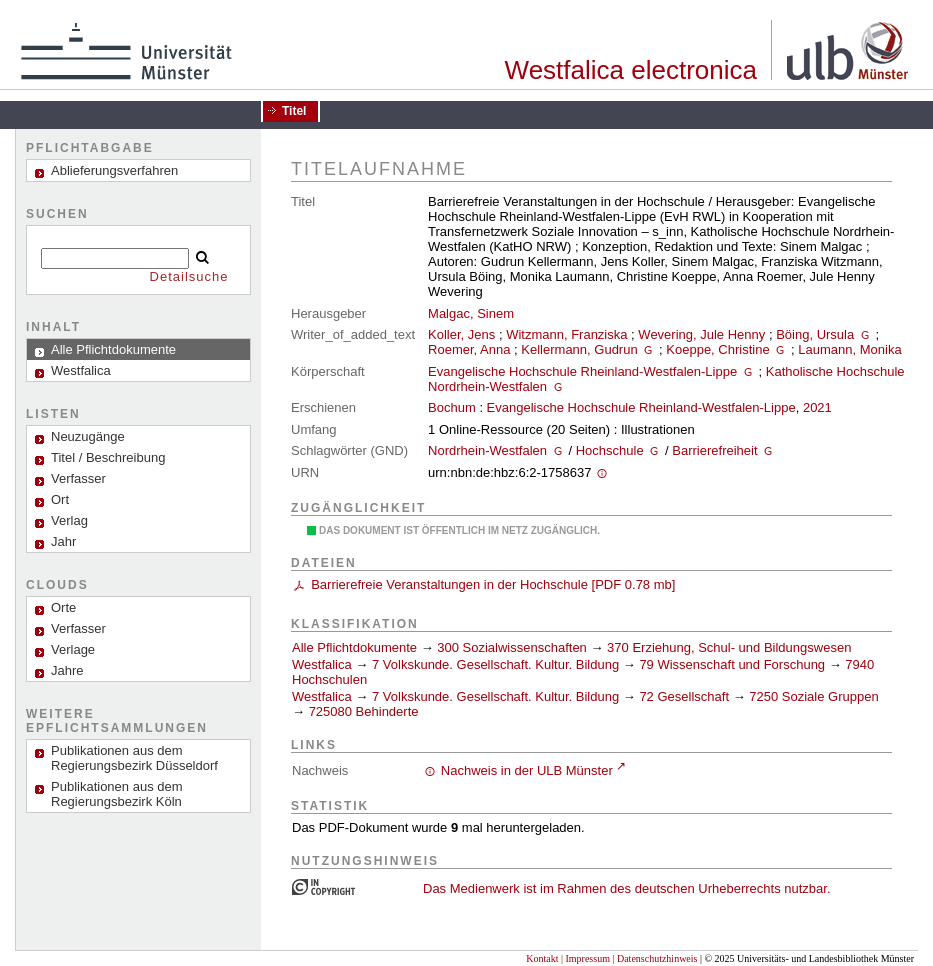 This screenshot has height=966, width=933. Describe the element at coordinates (322, 664) in the screenshot. I see `Westfalica` at that location.